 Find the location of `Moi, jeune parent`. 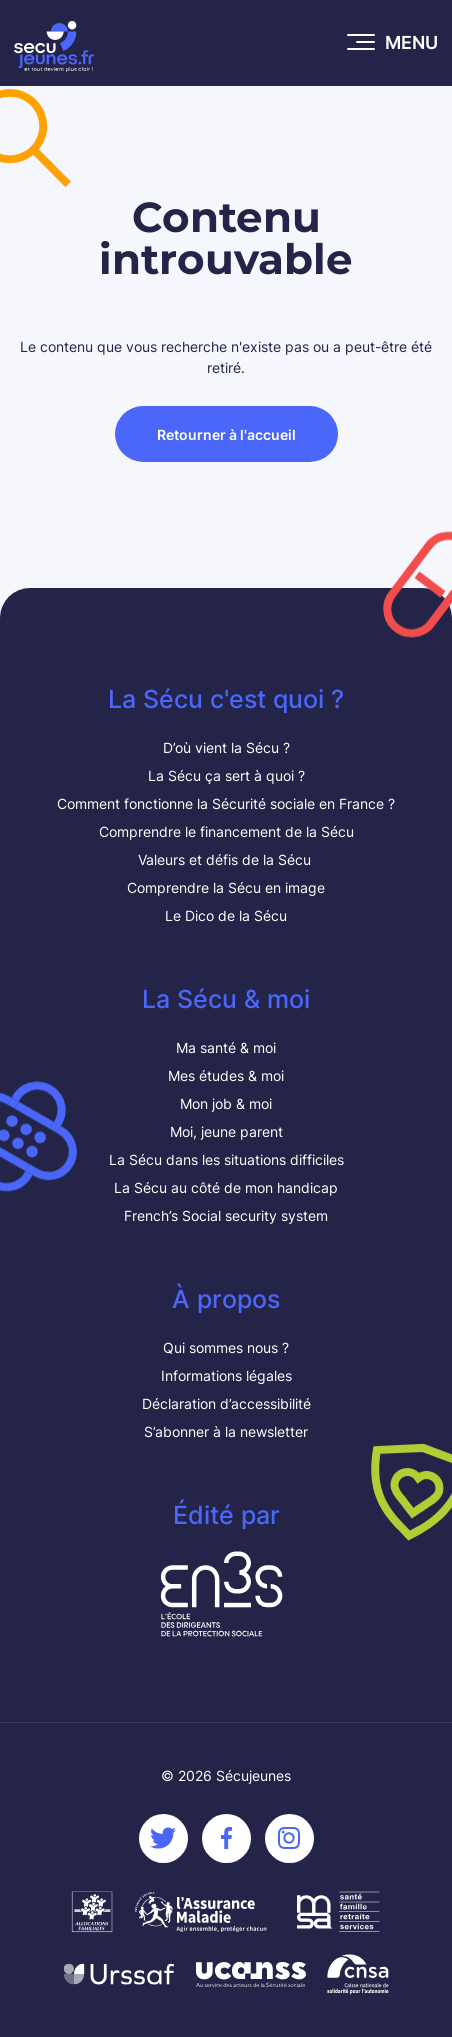

Moi, jeune parent is located at coordinates (226, 1131).